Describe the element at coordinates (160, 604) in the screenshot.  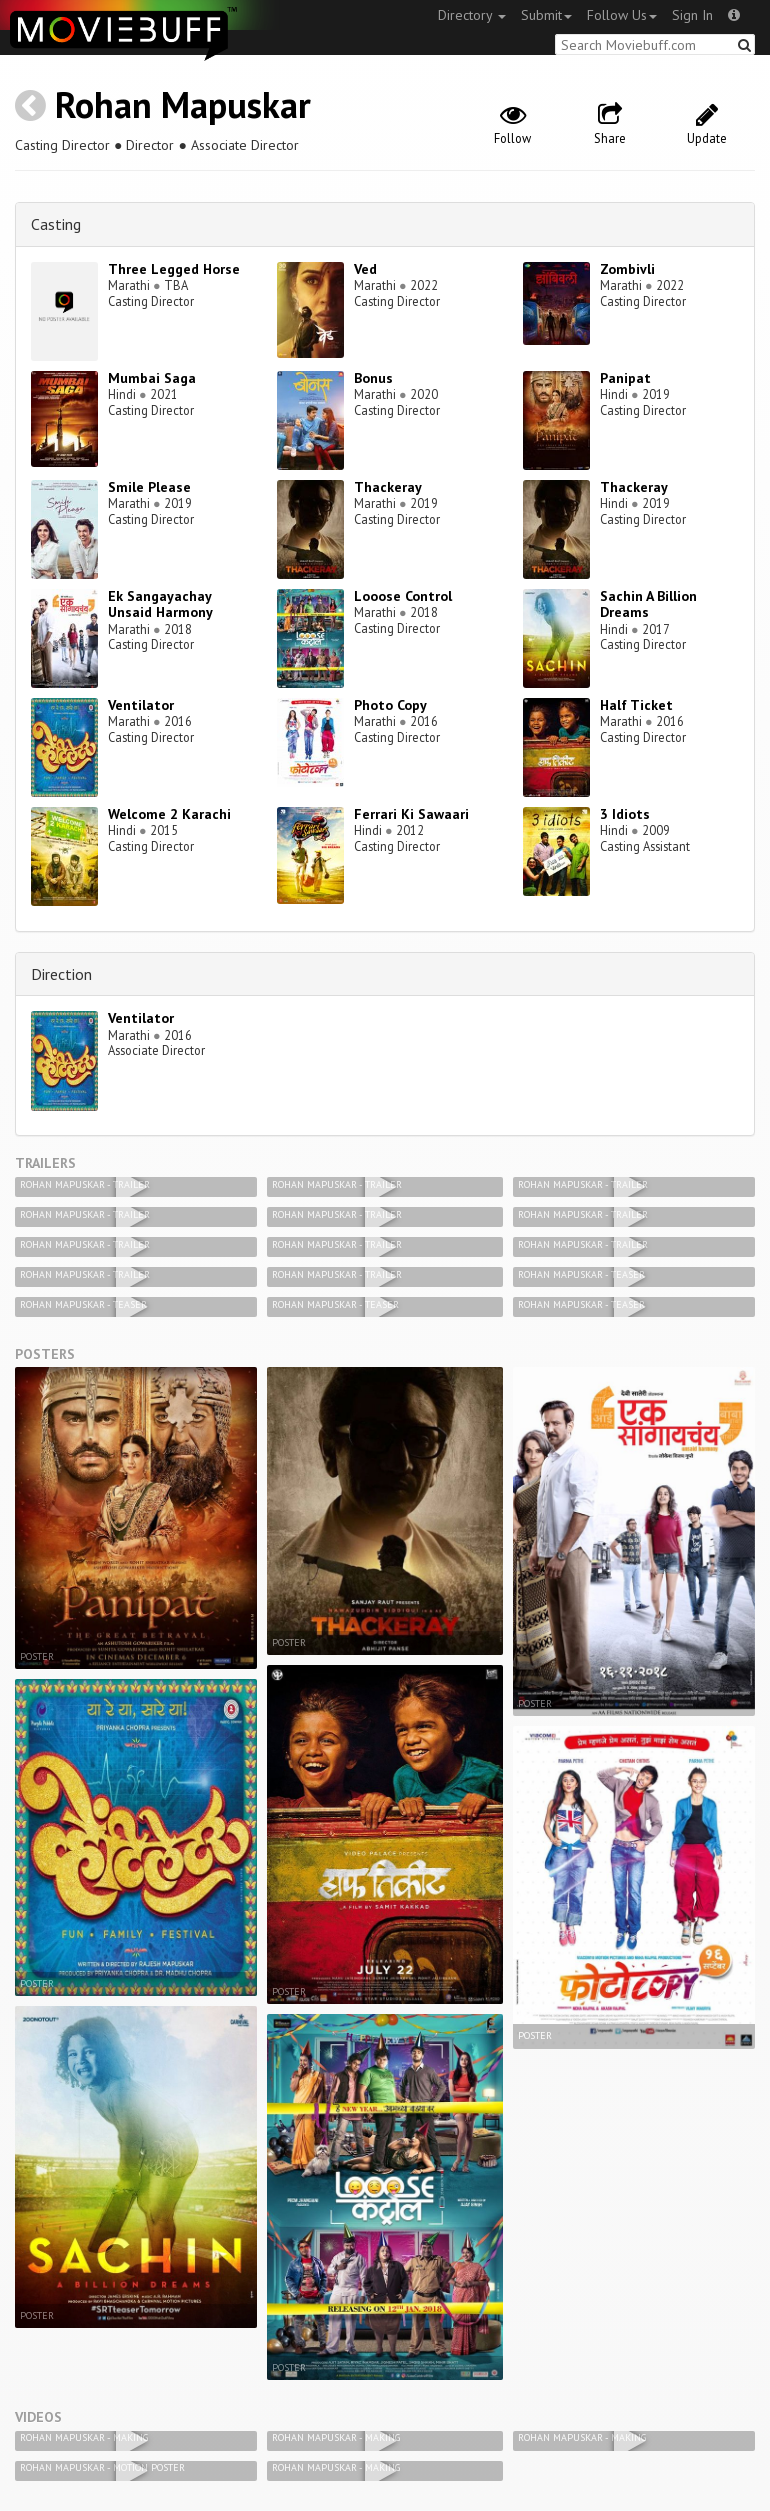
I see `Ek Sangayachay Unsaid Harmony` at that location.